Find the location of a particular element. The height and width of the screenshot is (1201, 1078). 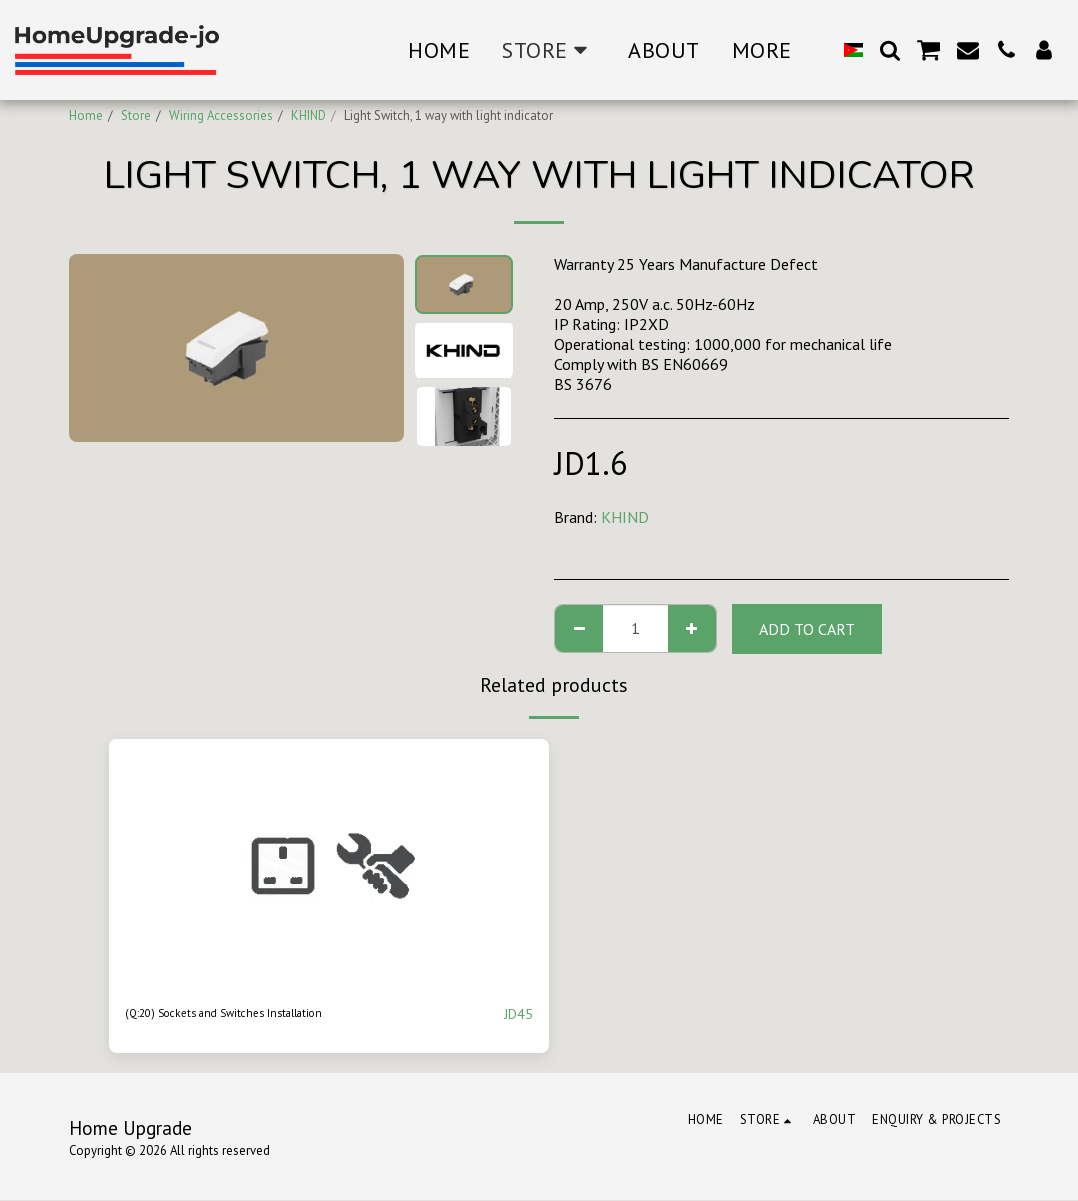

[img] is located at coordinates (329, 863).